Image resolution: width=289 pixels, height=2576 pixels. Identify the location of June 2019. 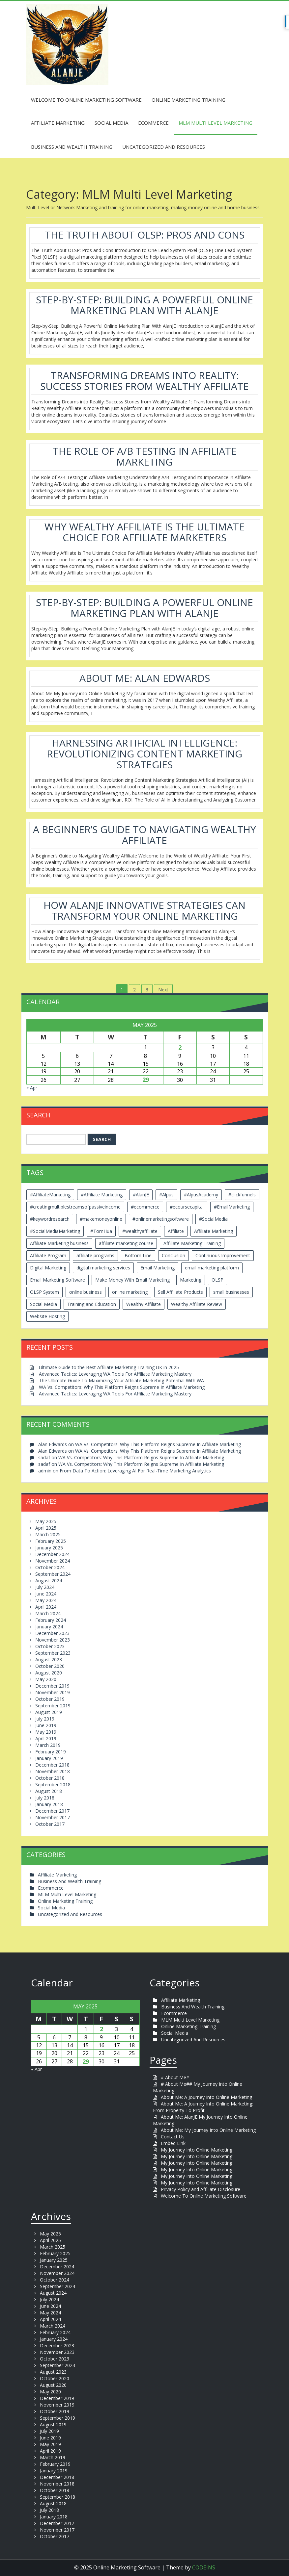
(45, 1725).